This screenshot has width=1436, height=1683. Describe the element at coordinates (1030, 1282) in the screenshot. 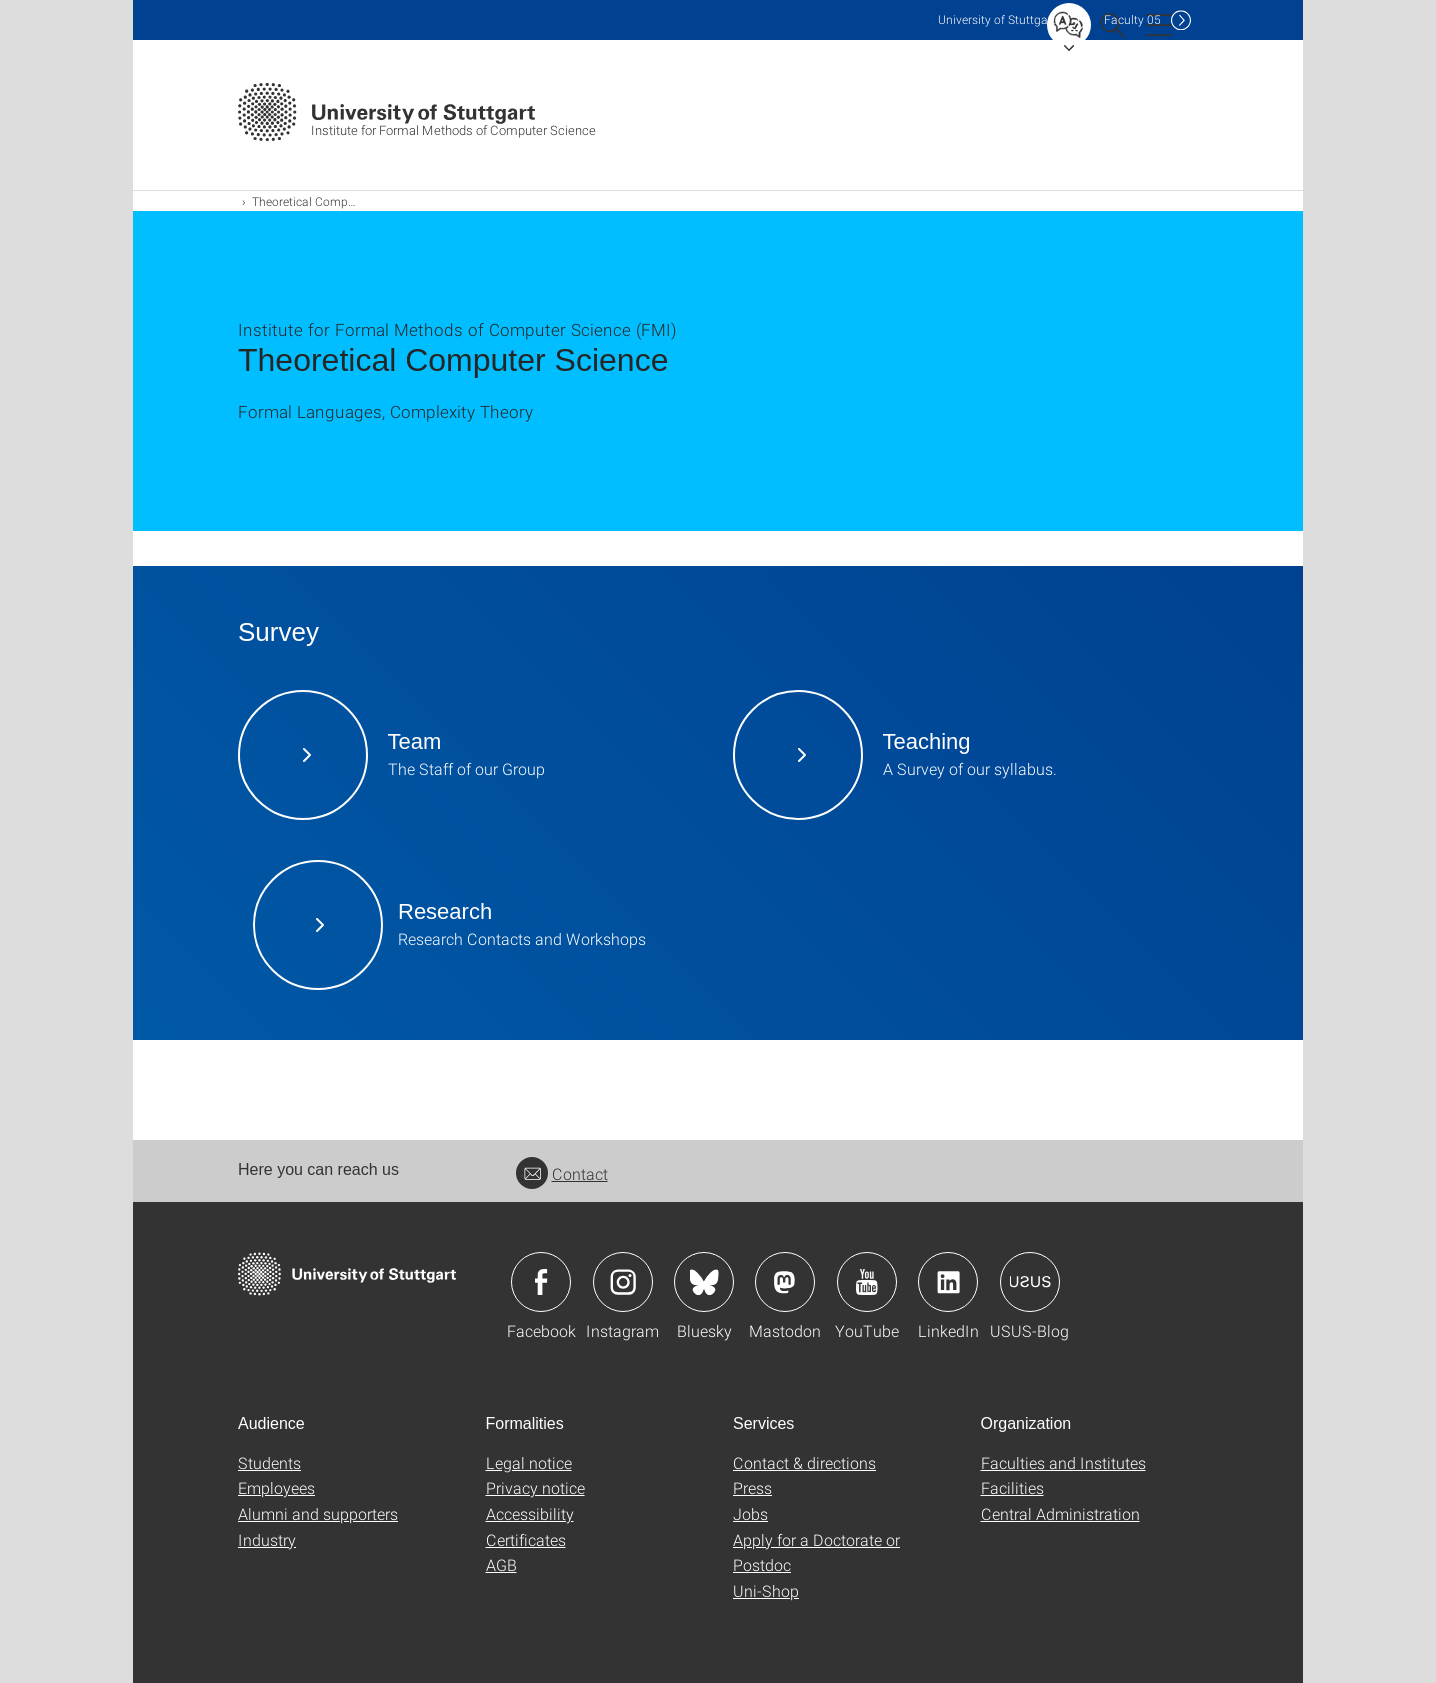

I see `Icon: USUS-Blog` at that location.